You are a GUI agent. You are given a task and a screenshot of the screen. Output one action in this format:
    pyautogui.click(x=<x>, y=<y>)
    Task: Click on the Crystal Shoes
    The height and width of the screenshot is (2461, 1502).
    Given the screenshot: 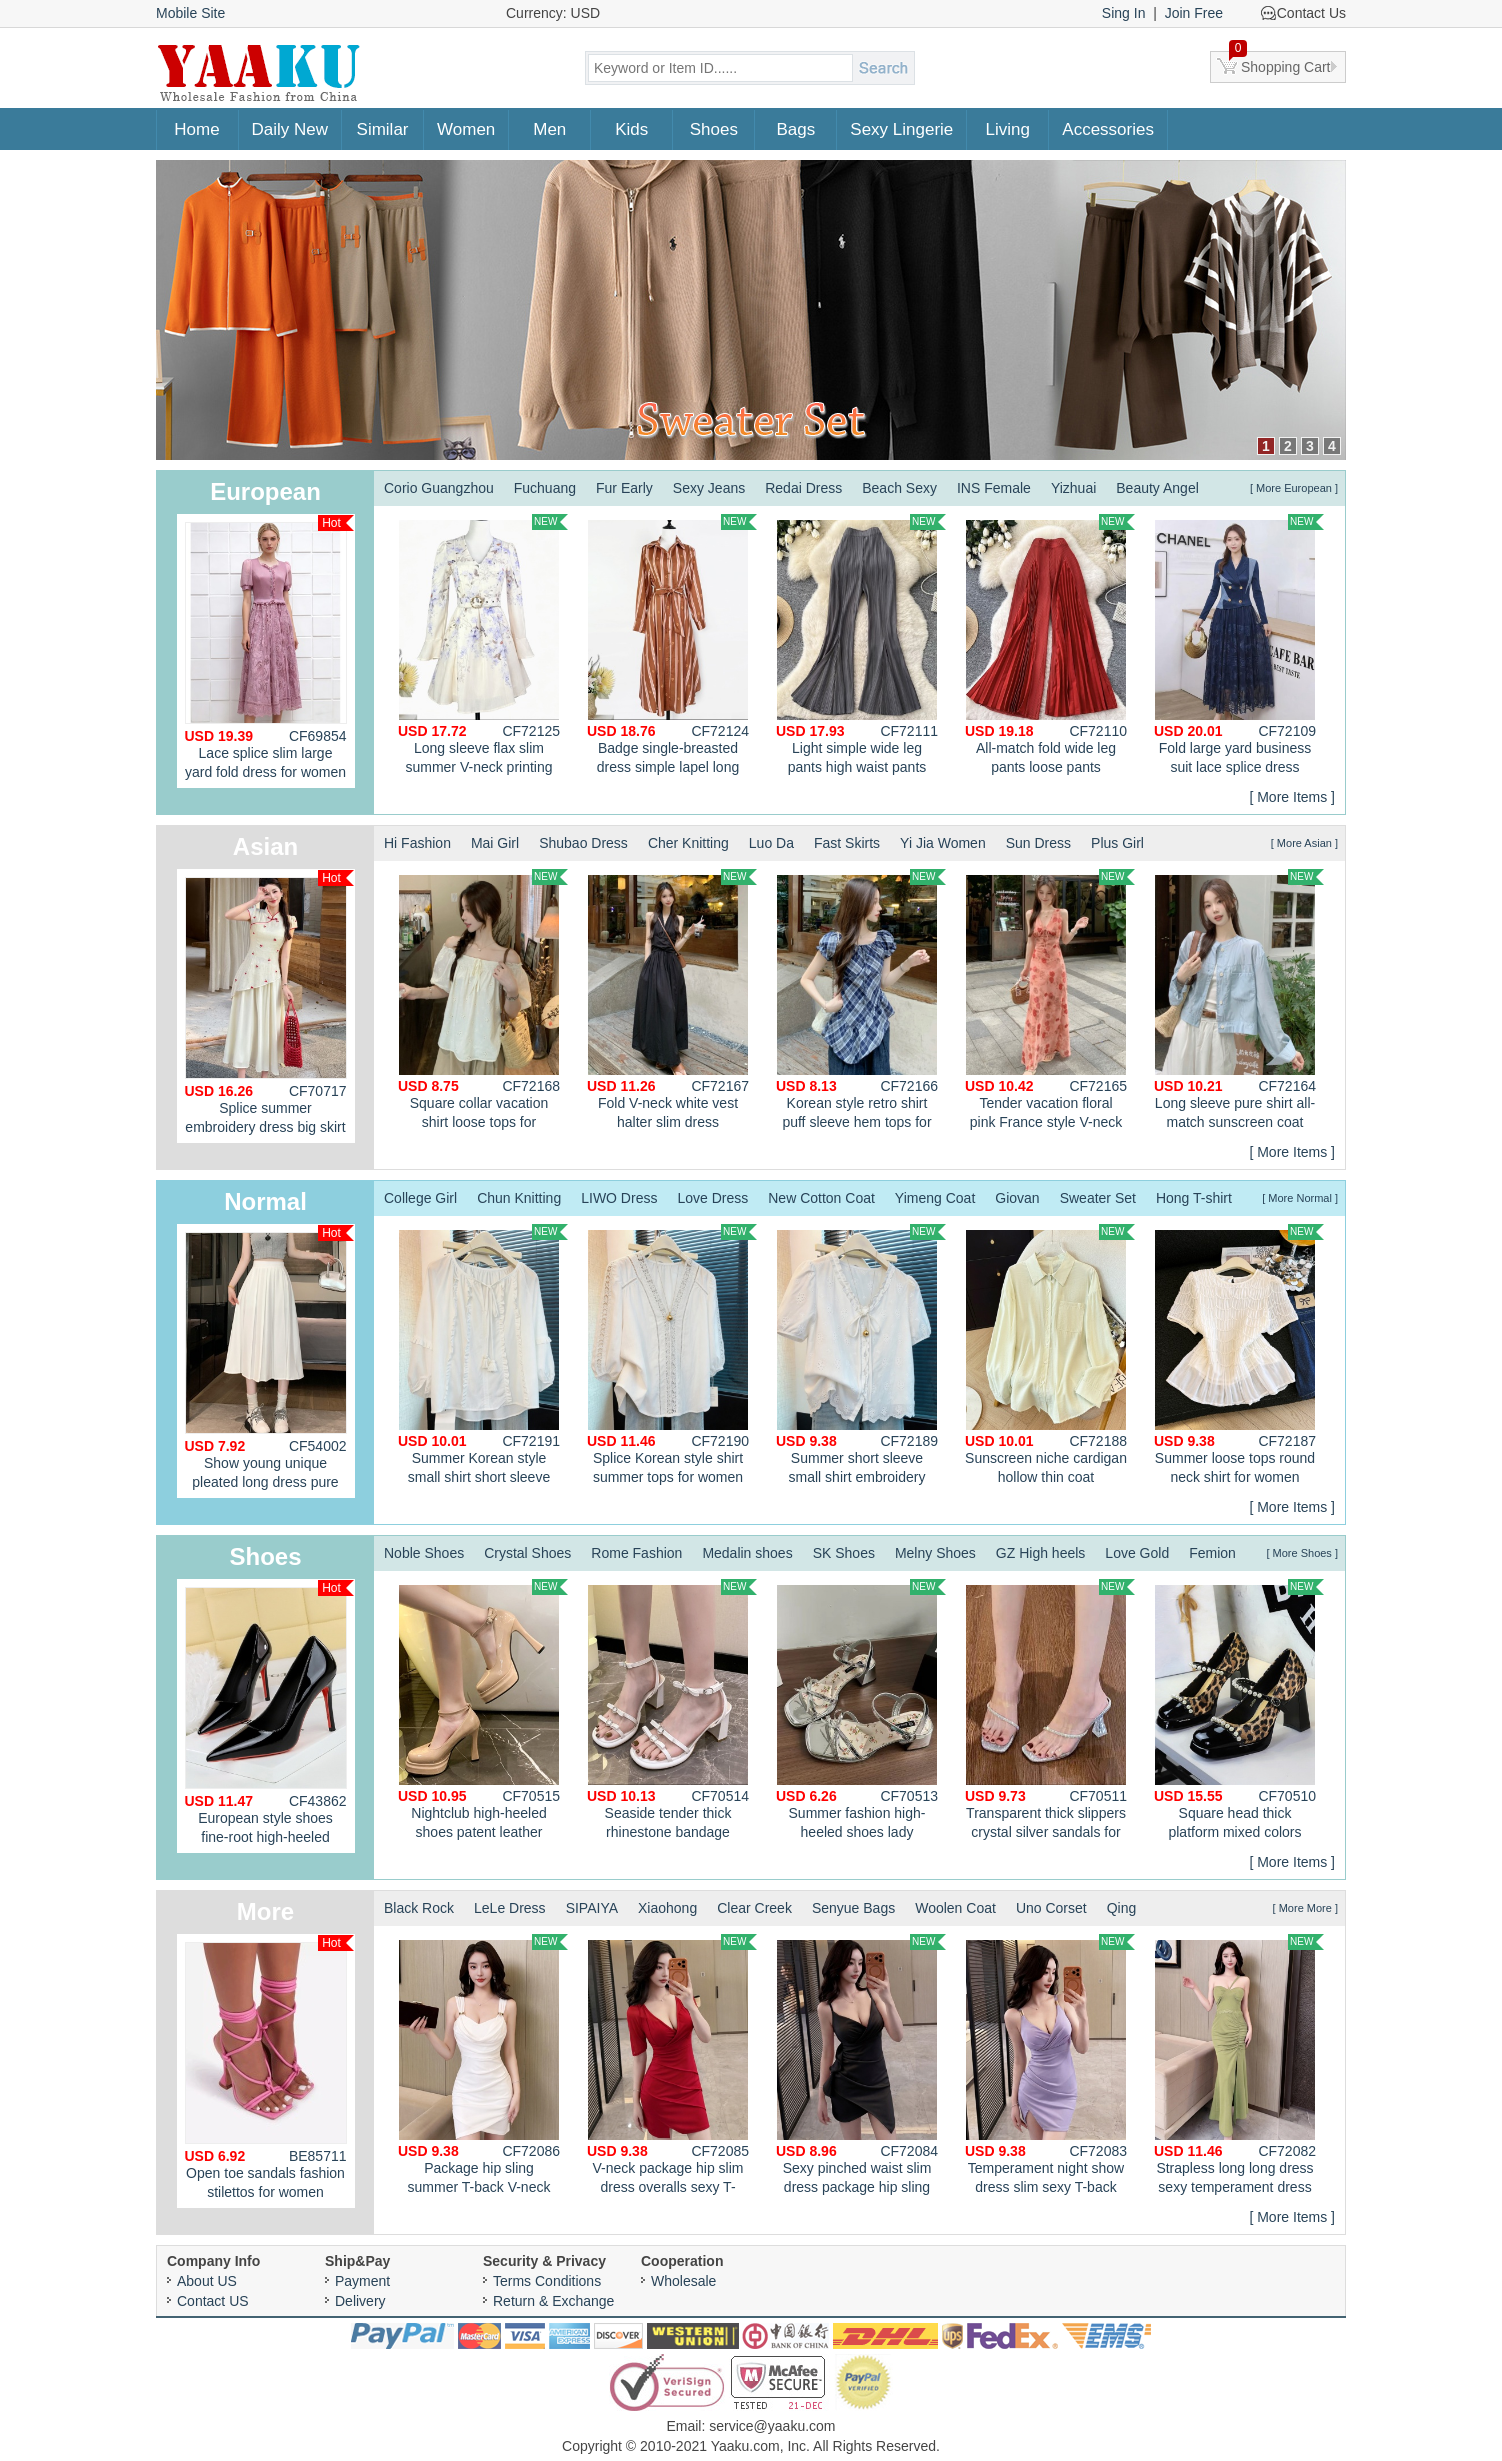 What is the action you would take?
    pyautogui.click(x=527, y=1553)
    